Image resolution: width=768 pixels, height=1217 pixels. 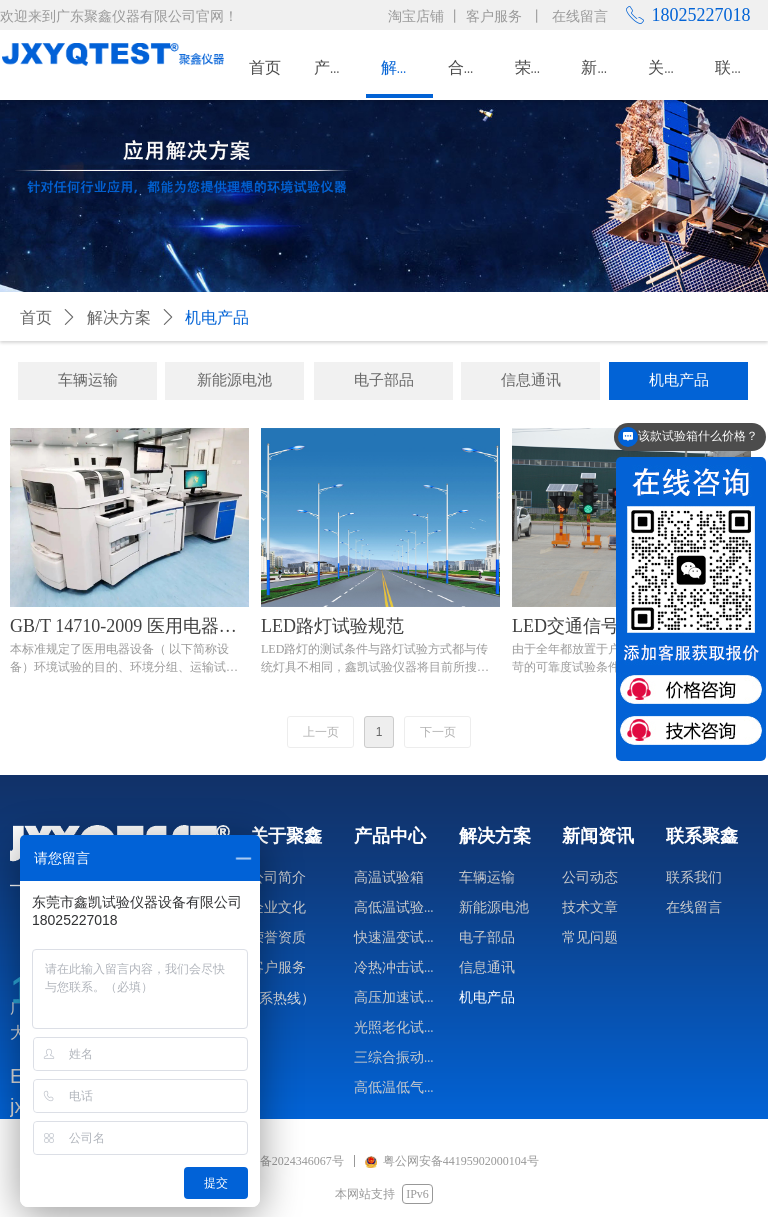 What do you see at coordinates (217, 317) in the screenshot?
I see `机电产品` at bounding box center [217, 317].